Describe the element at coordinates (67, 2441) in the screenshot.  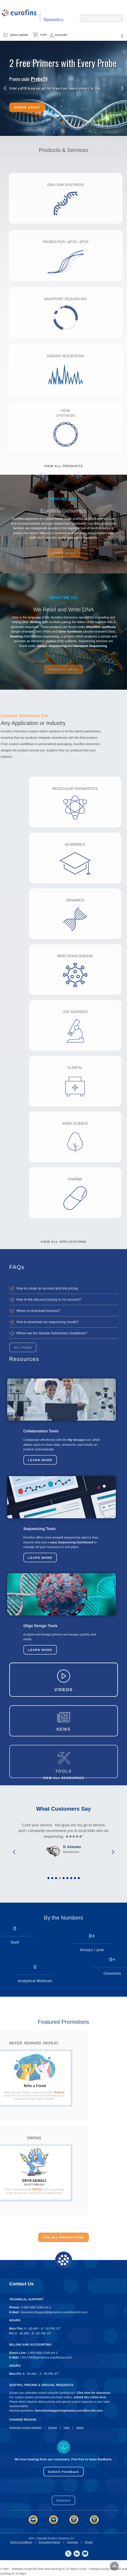
I see `India` at that location.